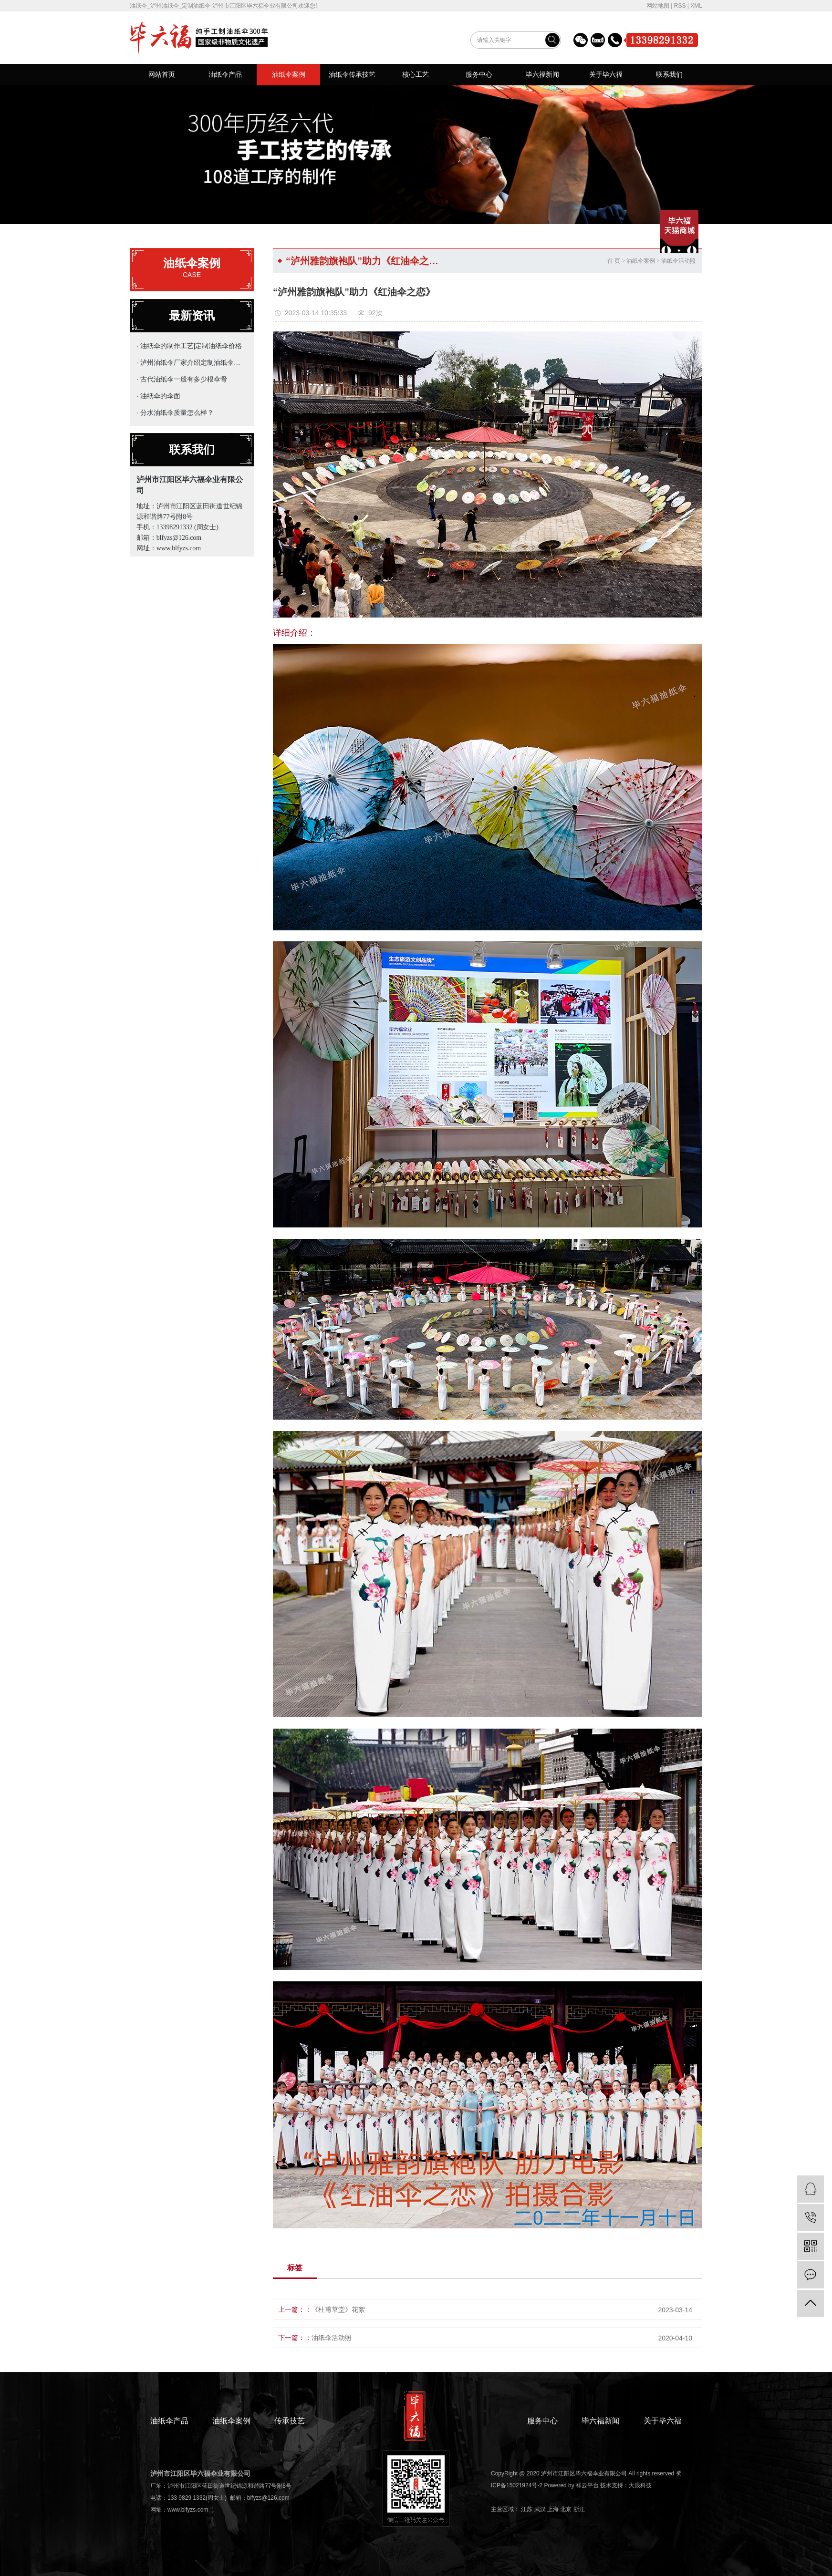 The width and height of the screenshot is (832, 2576). I want to click on · 油纸伞的伞面, so click(158, 396).